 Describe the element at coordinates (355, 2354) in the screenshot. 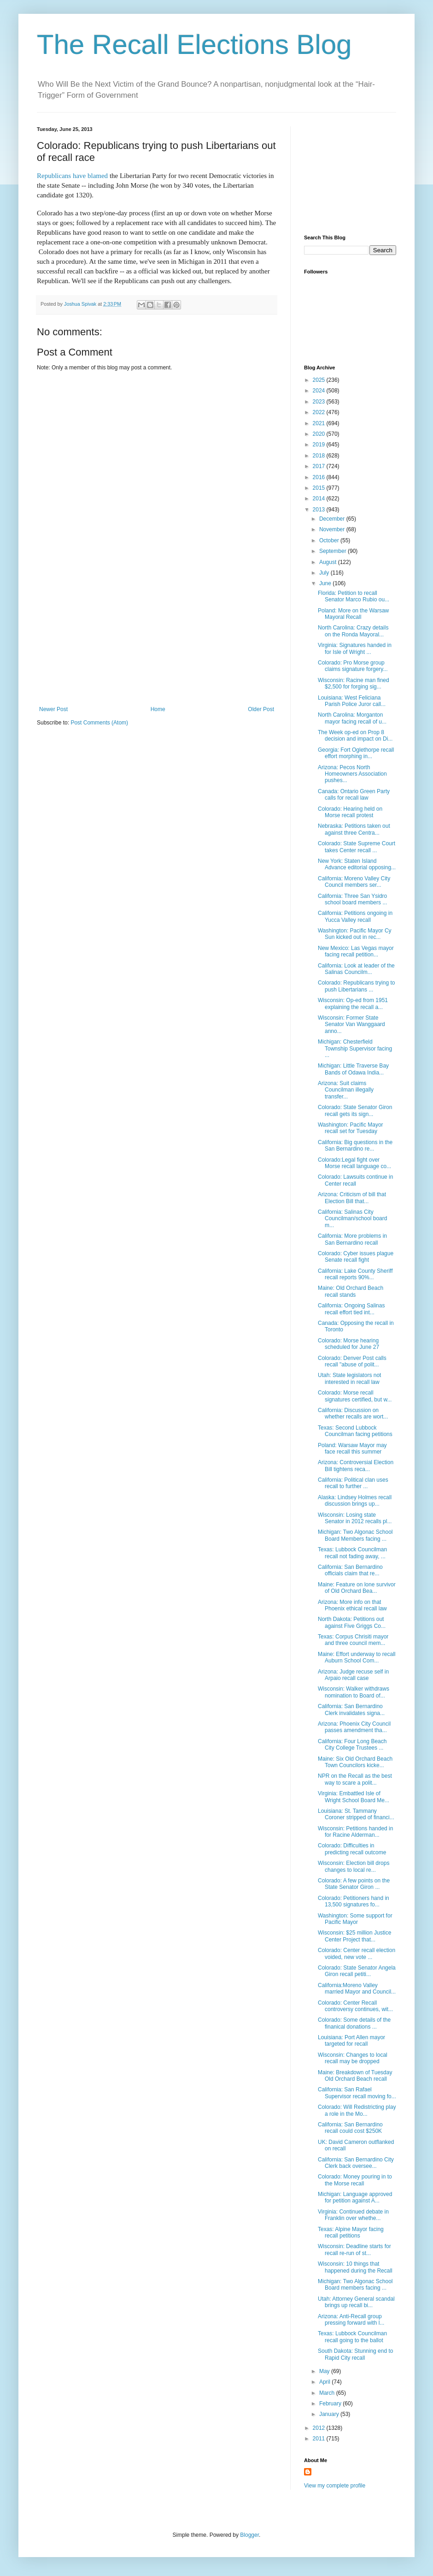

I see `South Dakota: Stunning end to Rapid City recall` at that location.